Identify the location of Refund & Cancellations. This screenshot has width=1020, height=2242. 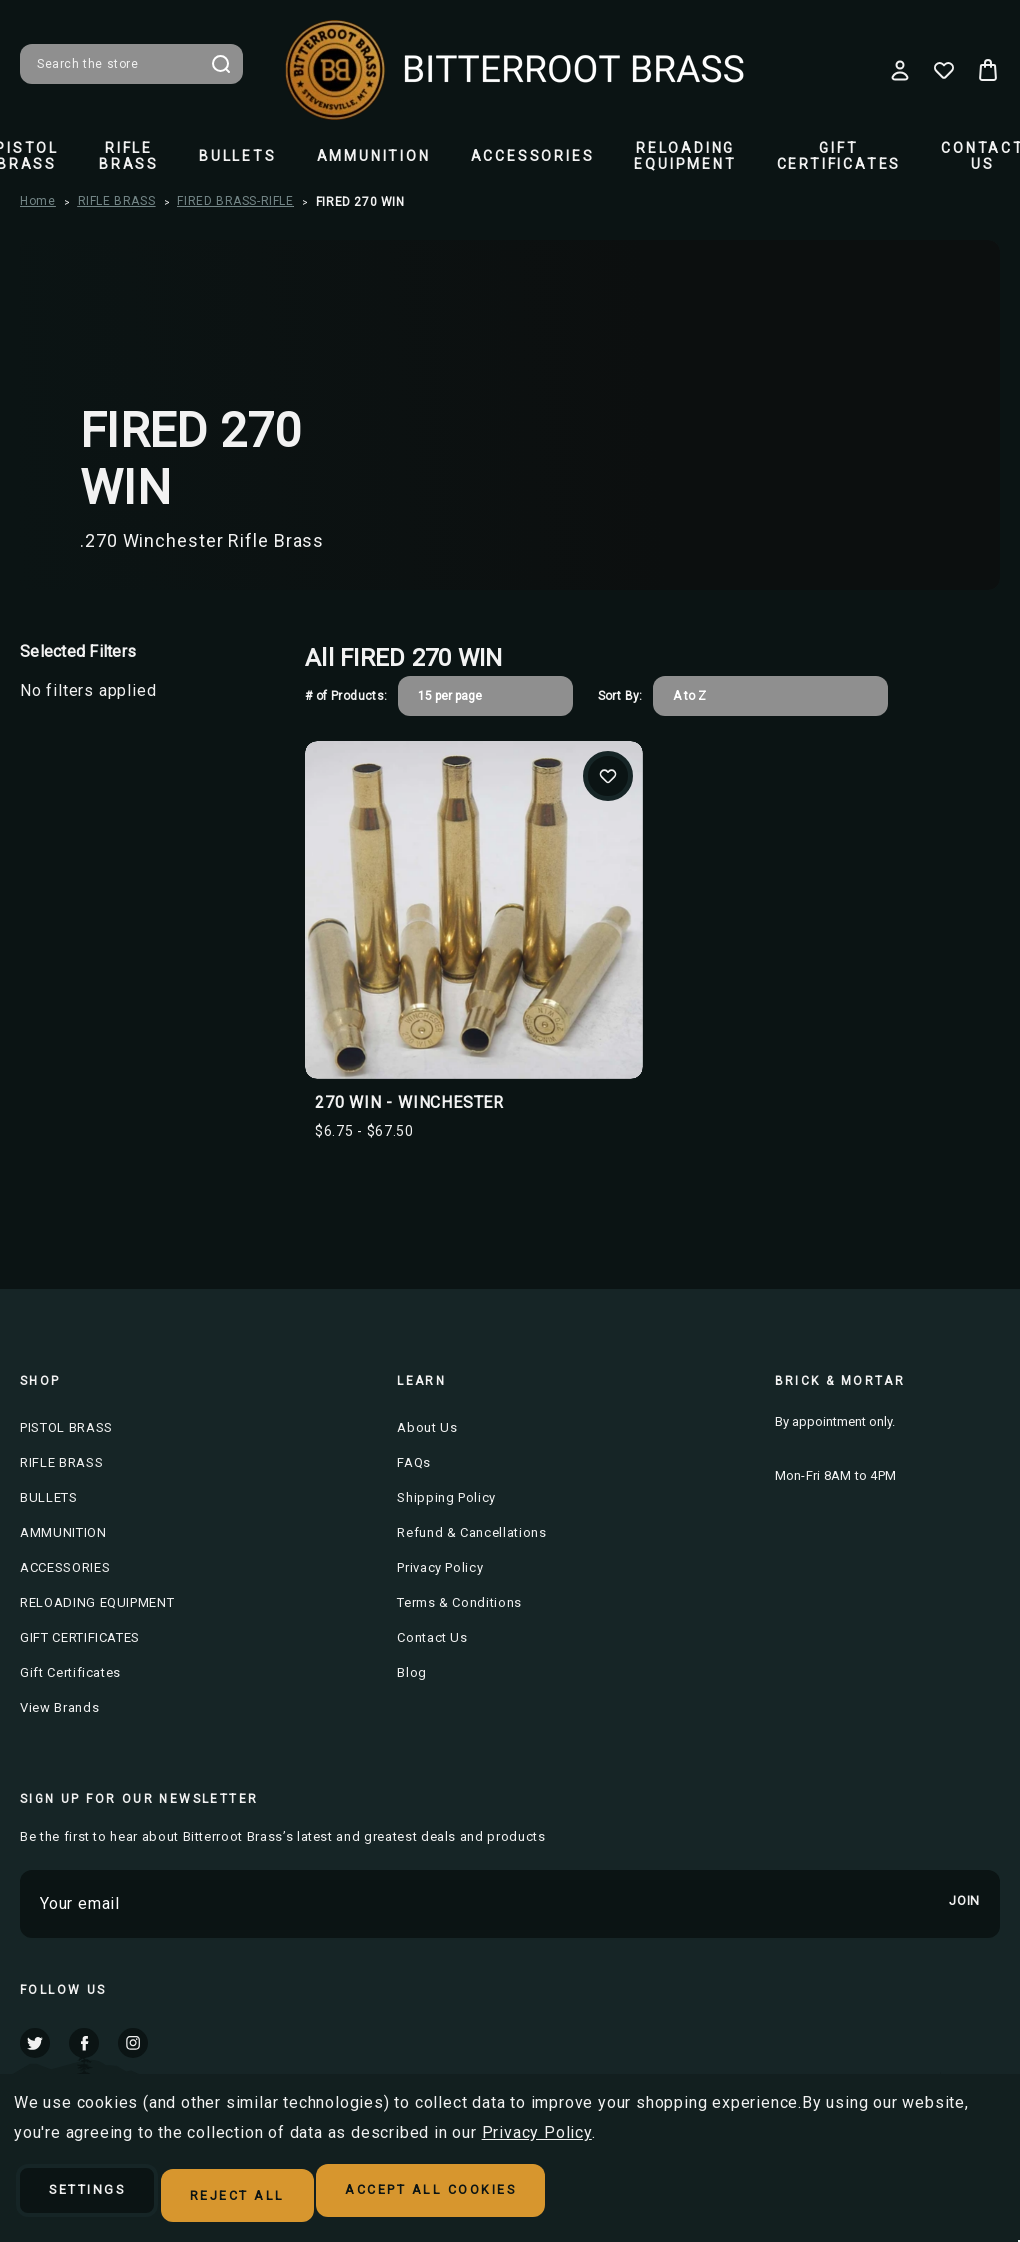
(471, 1532).